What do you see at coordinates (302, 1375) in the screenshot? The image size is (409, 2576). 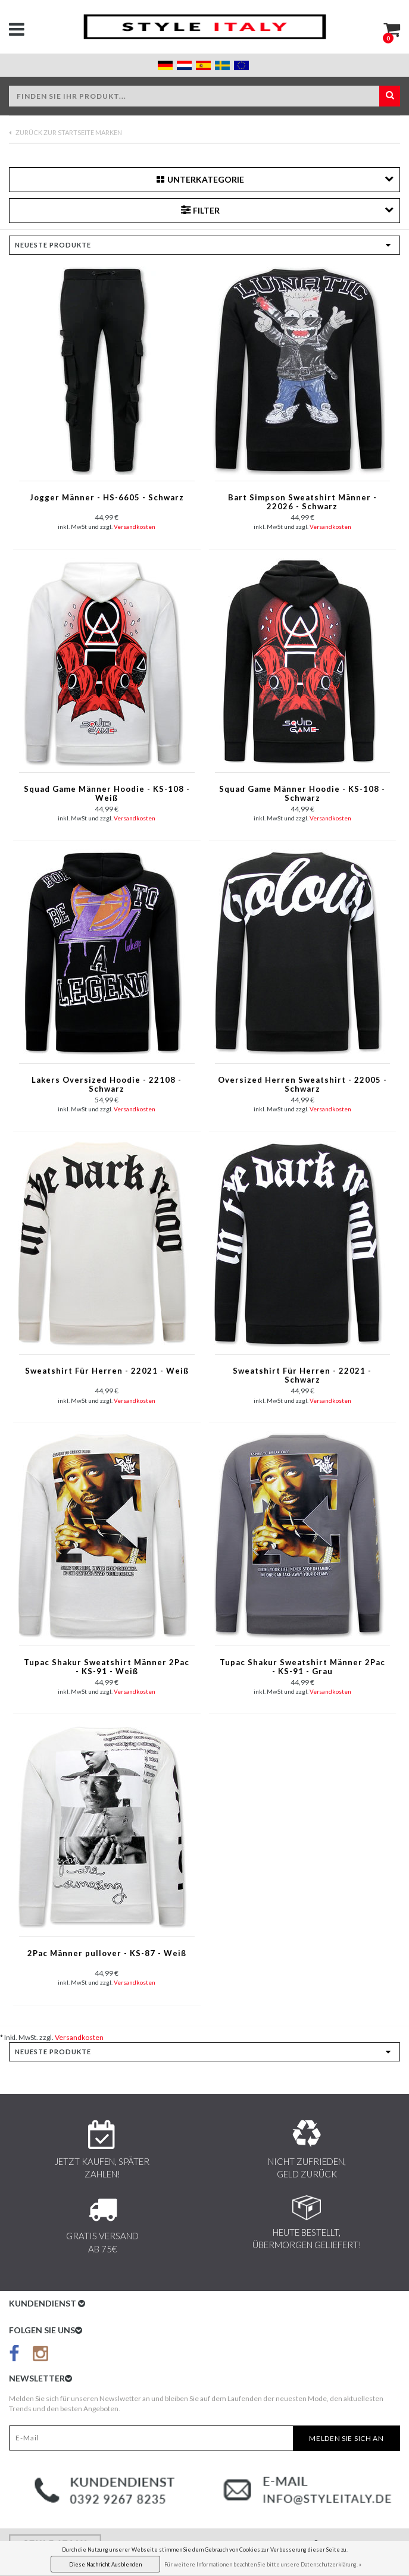 I see `Sweatshirt Für Herren - 22021 - Schwarz` at bounding box center [302, 1375].